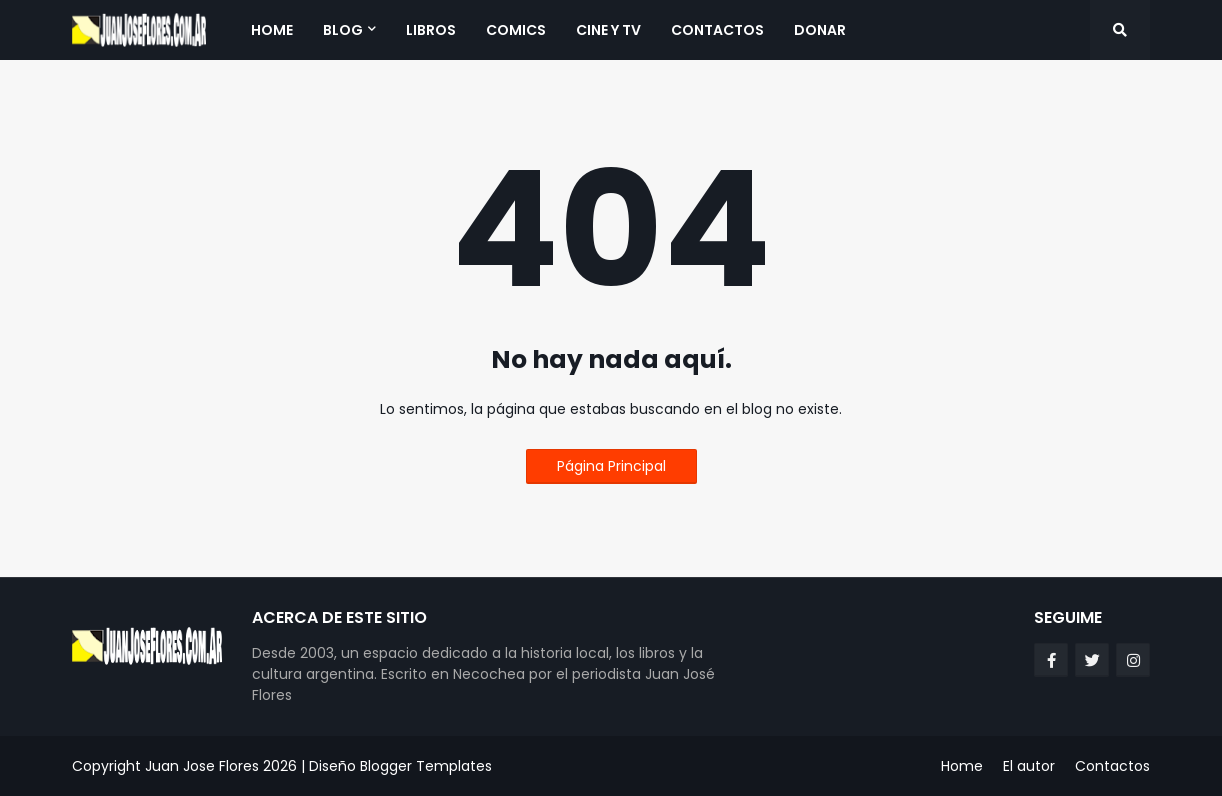 The image size is (1222, 796). Describe the element at coordinates (717, 30) in the screenshot. I see `Contactos [menuitem]` at that location.